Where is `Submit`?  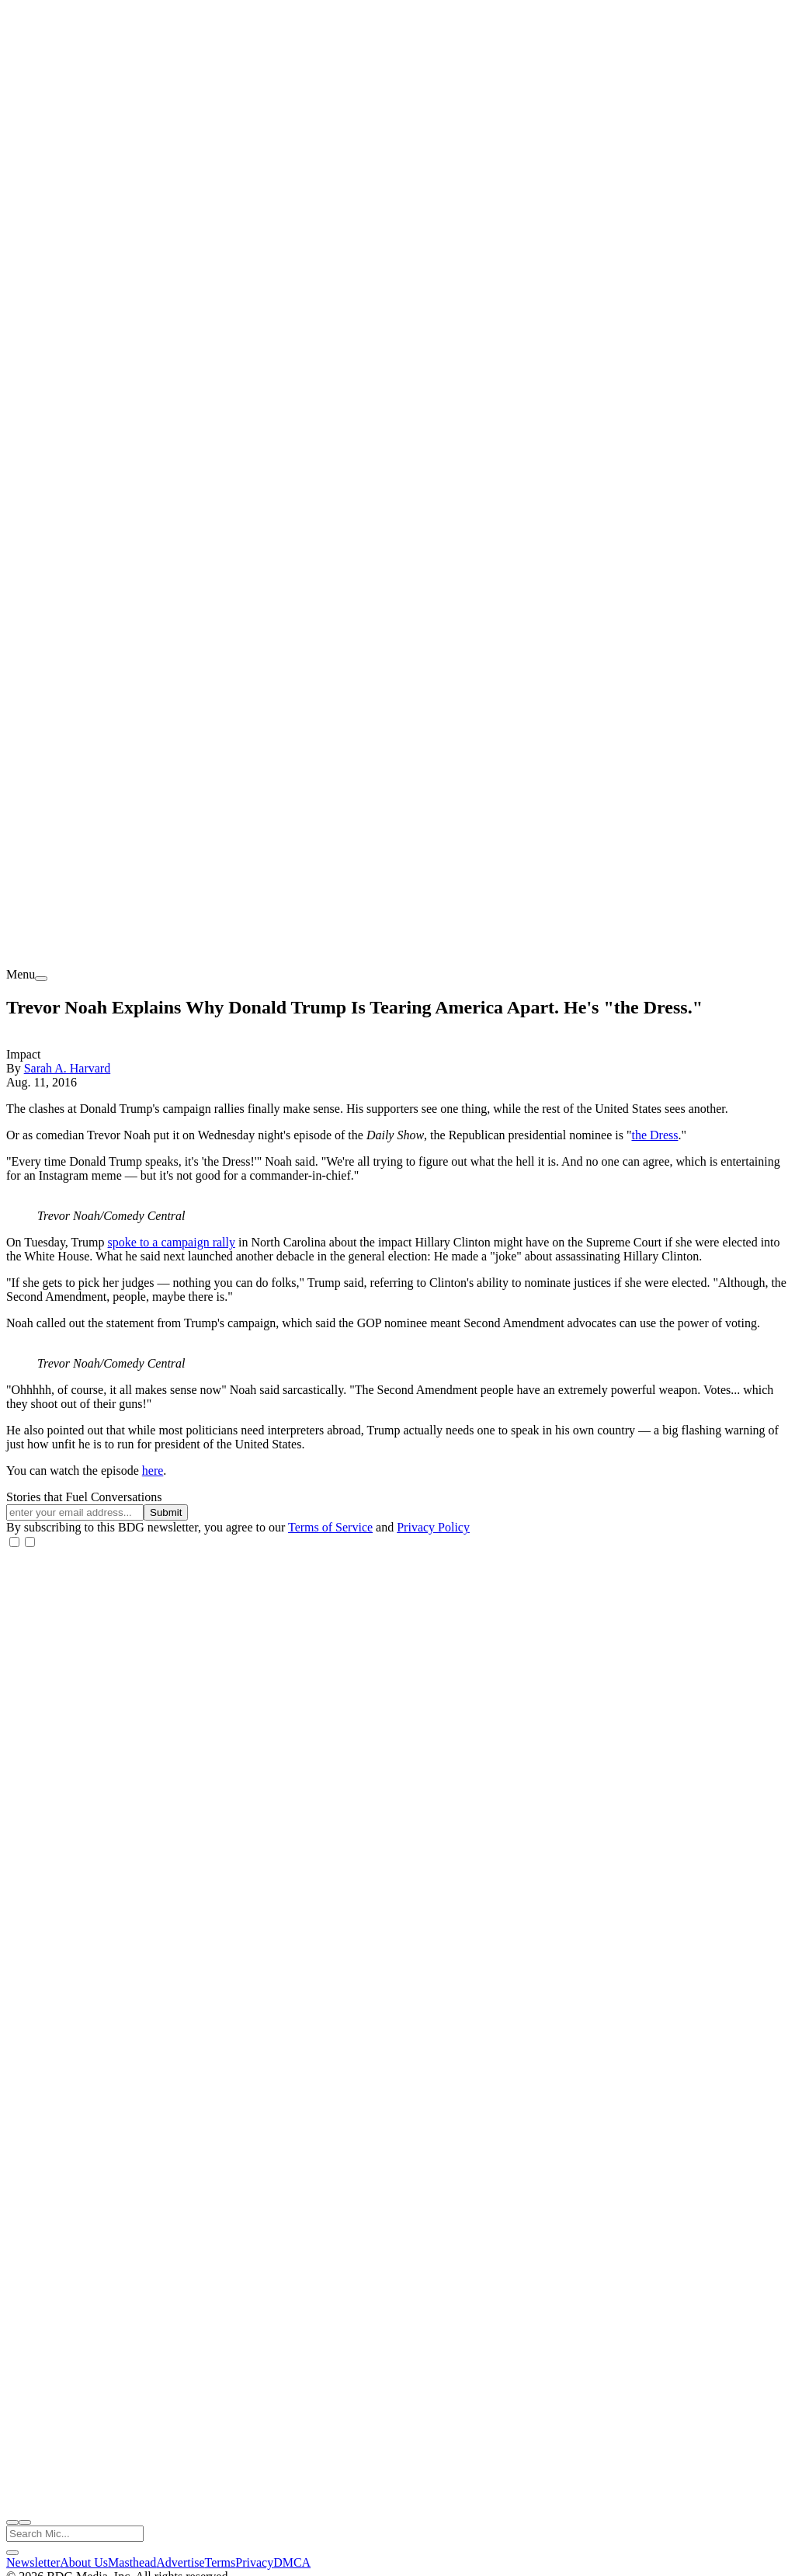 Submit is located at coordinates (166, 1512).